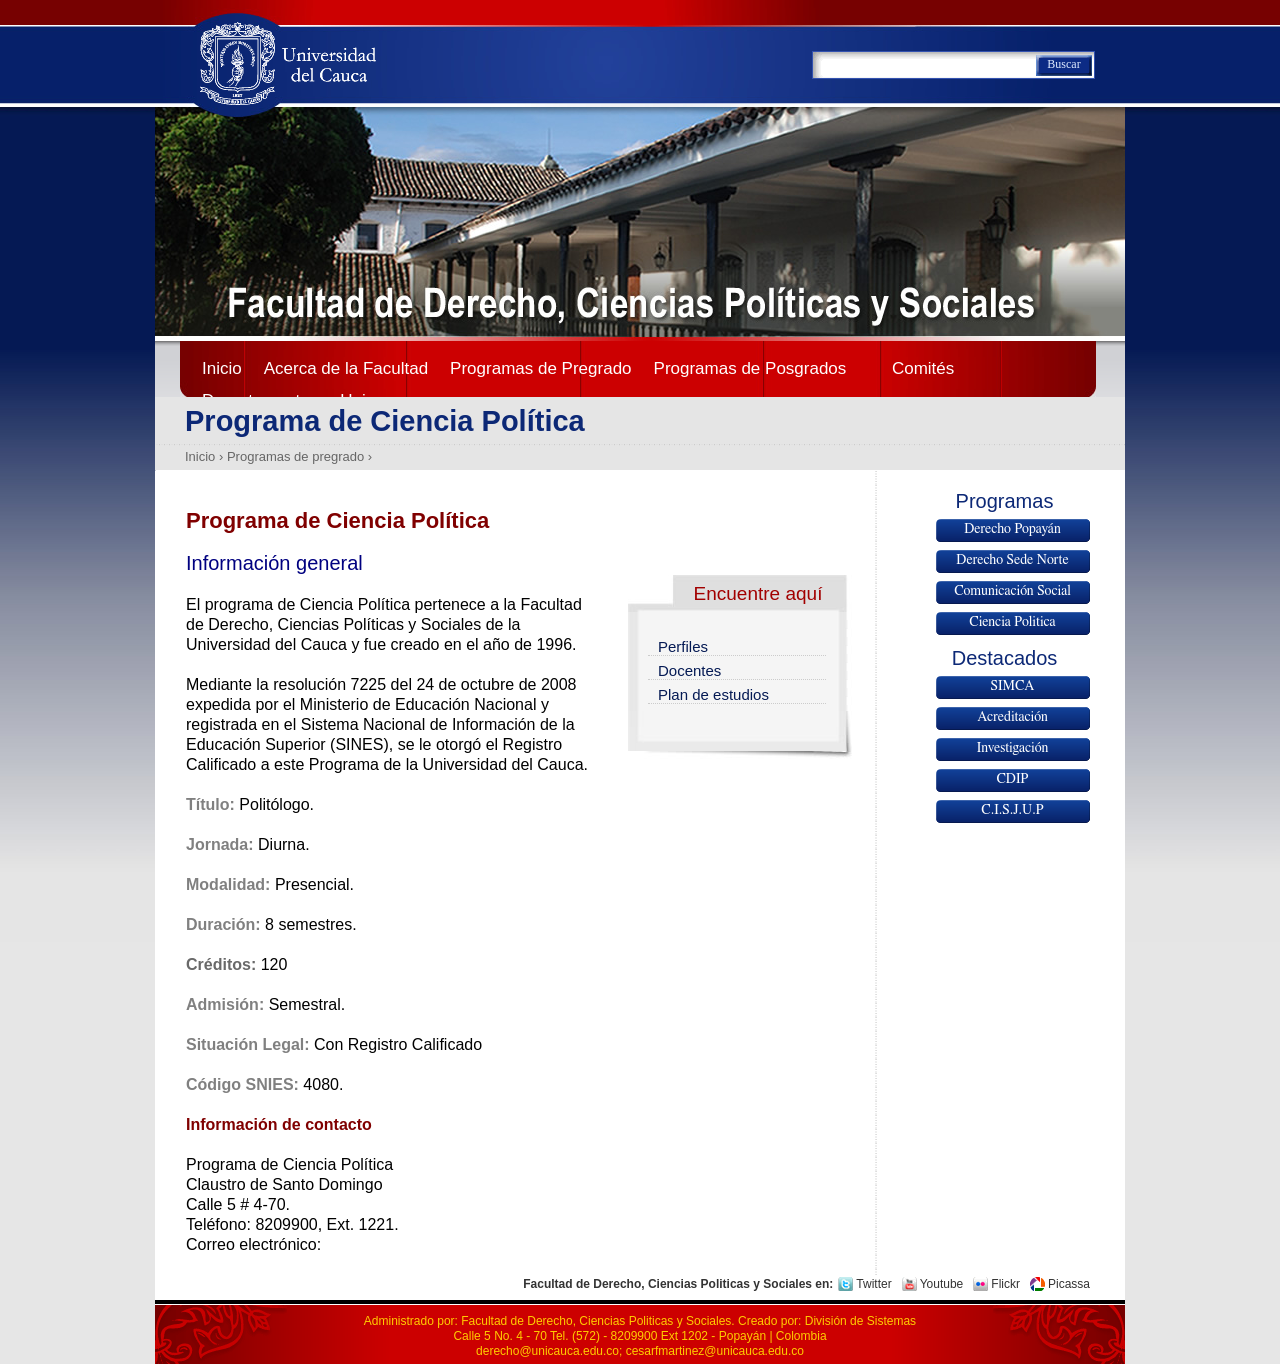 This screenshot has height=1364, width=1280. Describe the element at coordinates (1012, 529) in the screenshot. I see `Derecho Popayán` at that location.